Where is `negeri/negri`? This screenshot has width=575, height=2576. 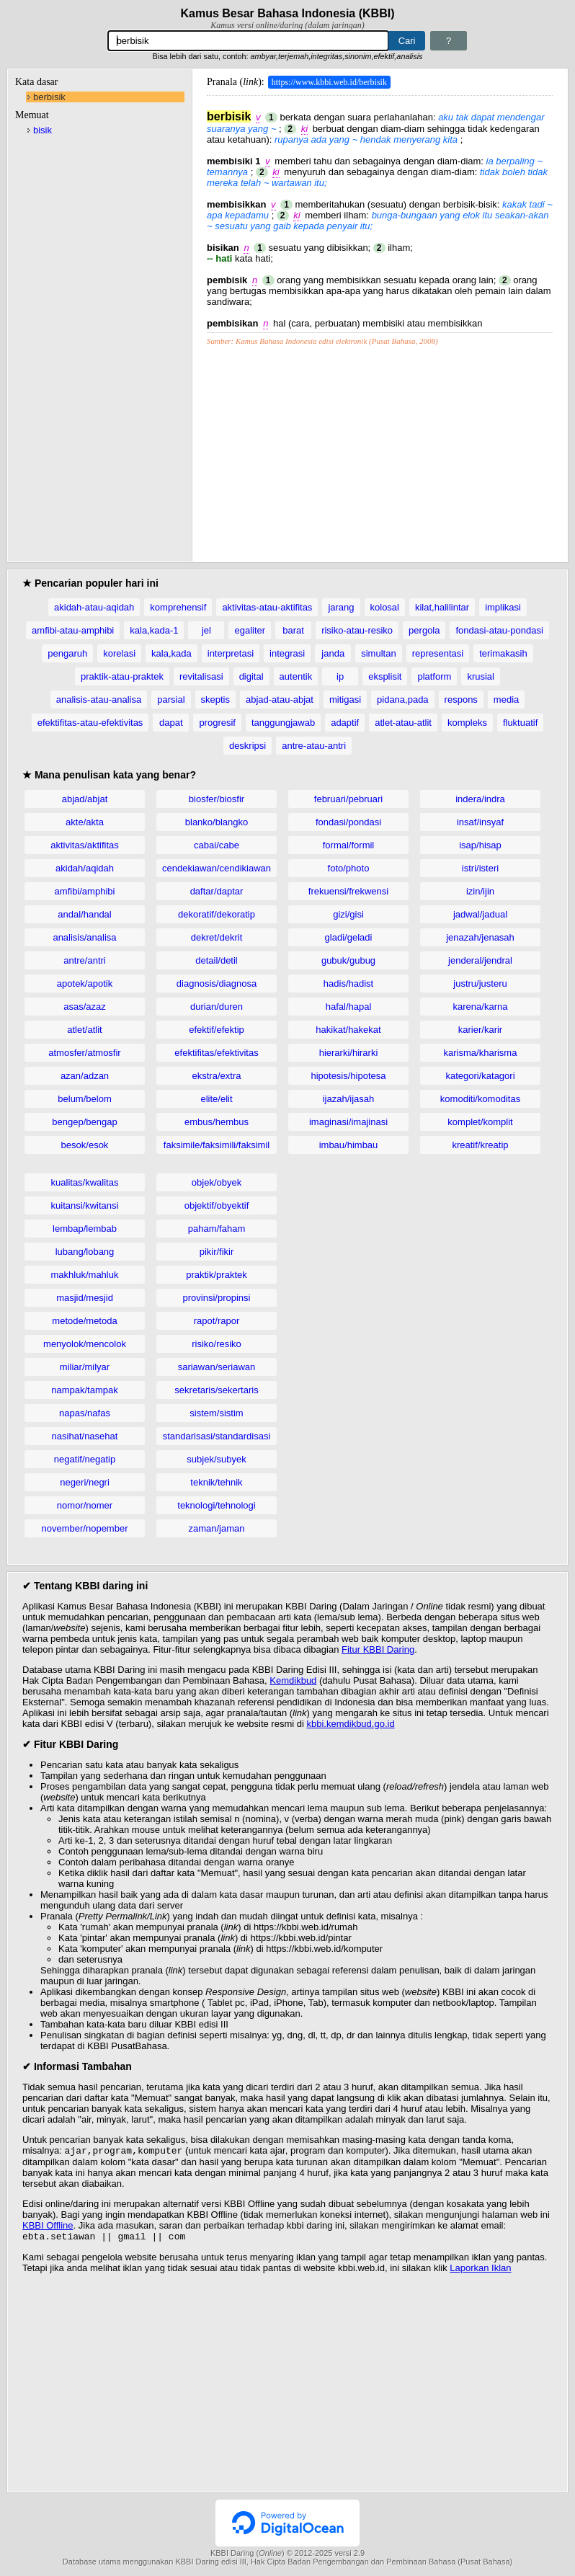
negeri/negri is located at coordinates (85, 1482).